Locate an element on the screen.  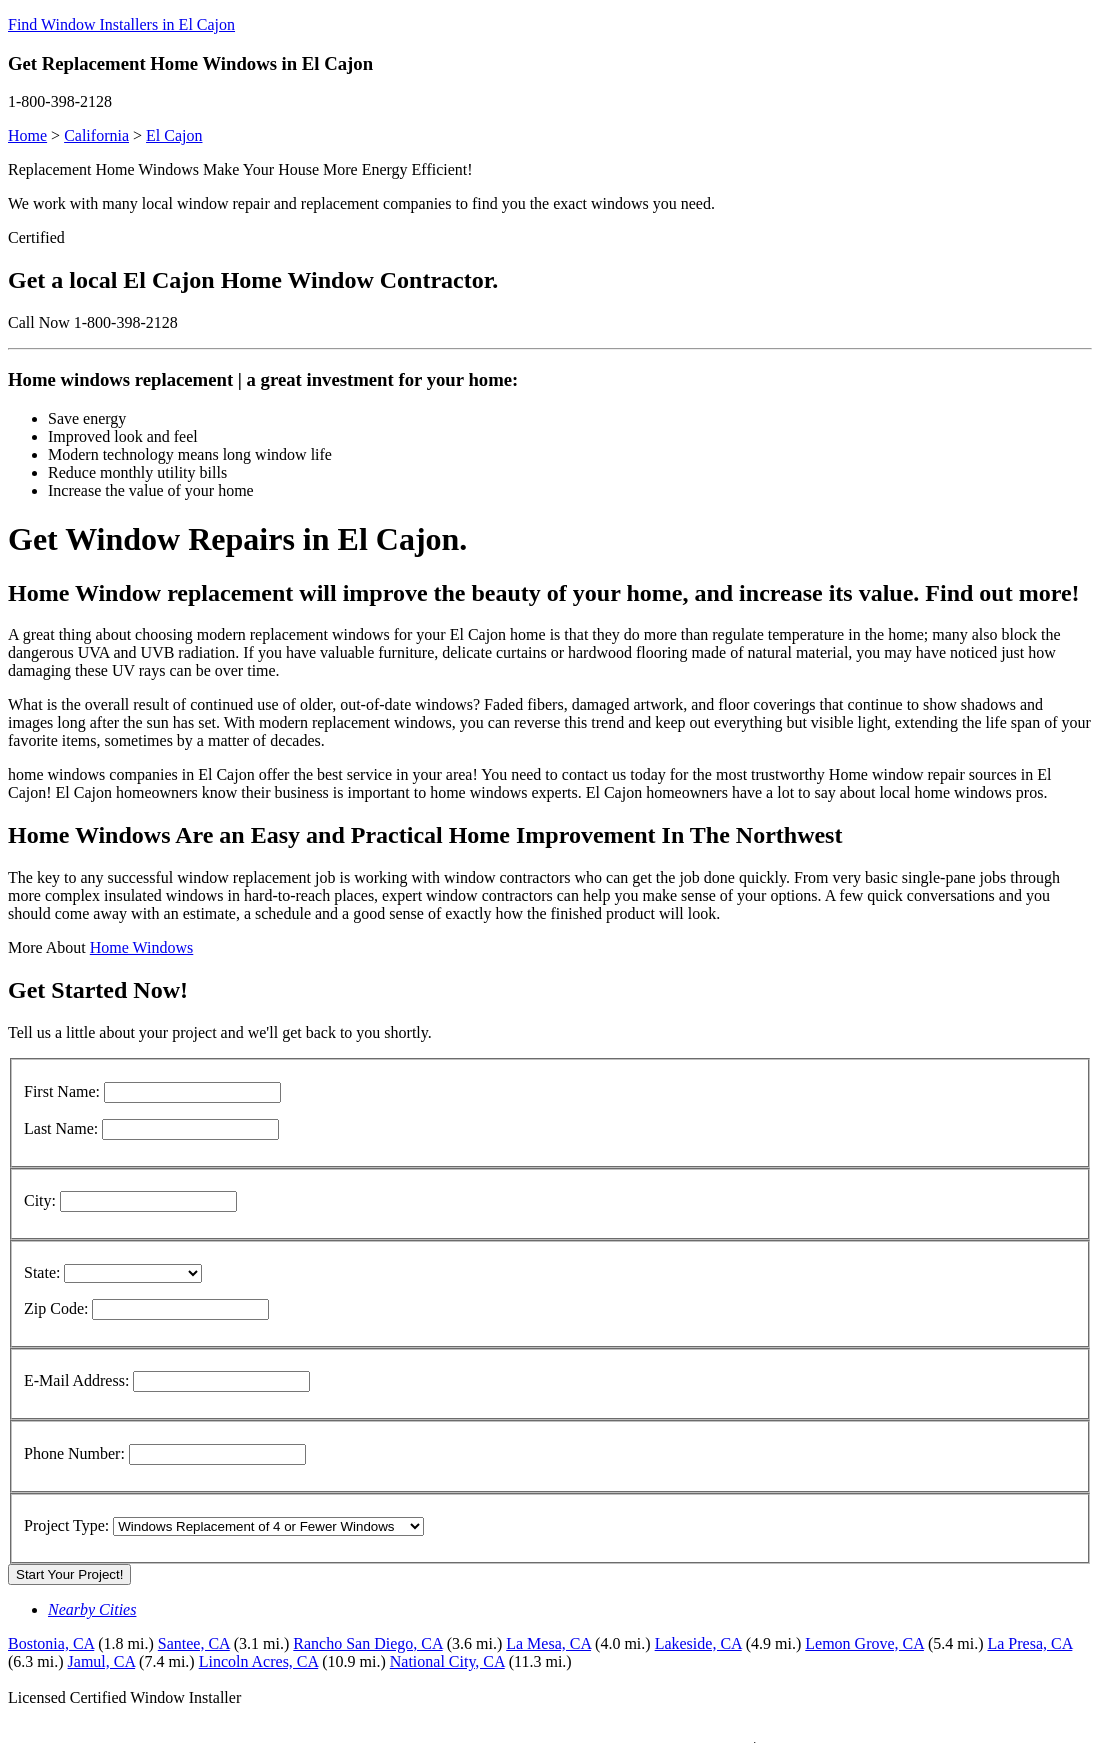
Project Type: is located at coordinates (66, 1525).